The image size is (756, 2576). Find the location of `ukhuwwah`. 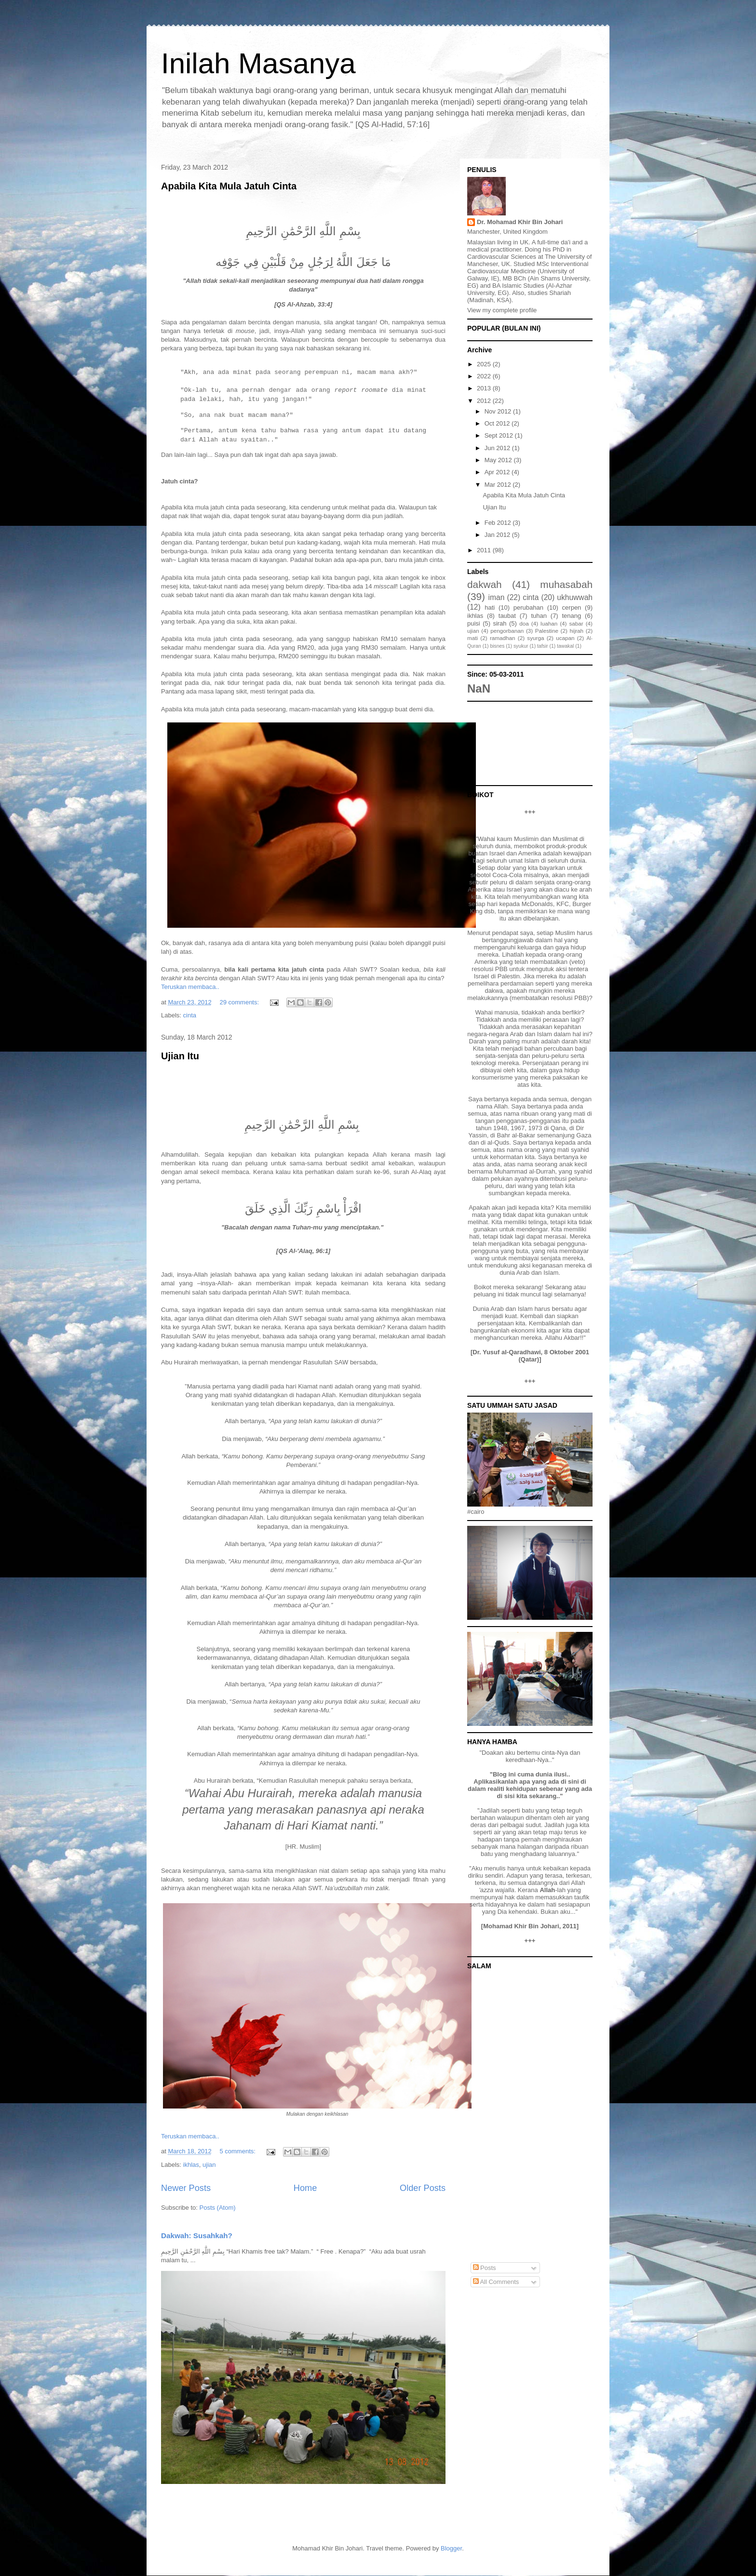

ukhuwwah is located at coordinates (575, 597).